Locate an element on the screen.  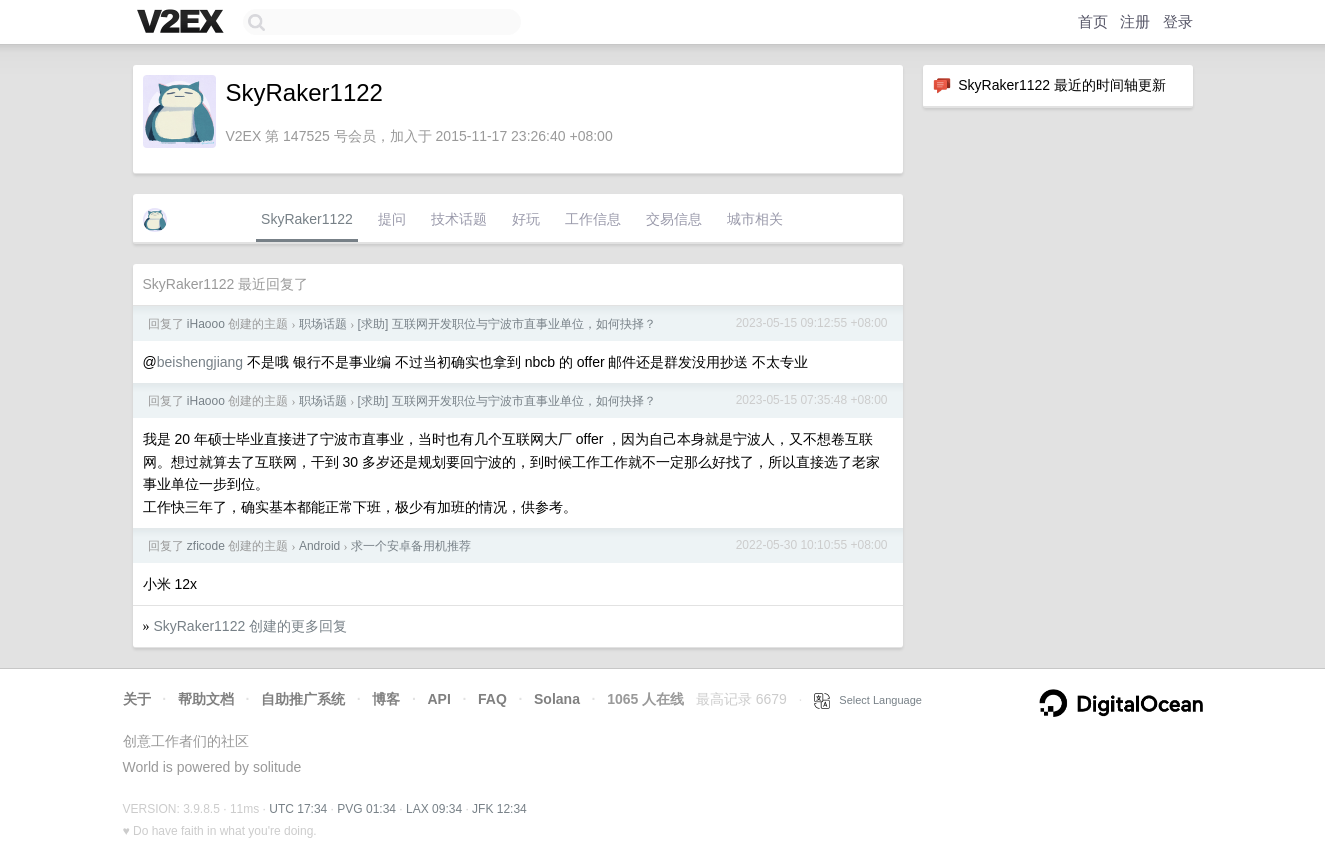
博客 is located at coordinates (386, 699).